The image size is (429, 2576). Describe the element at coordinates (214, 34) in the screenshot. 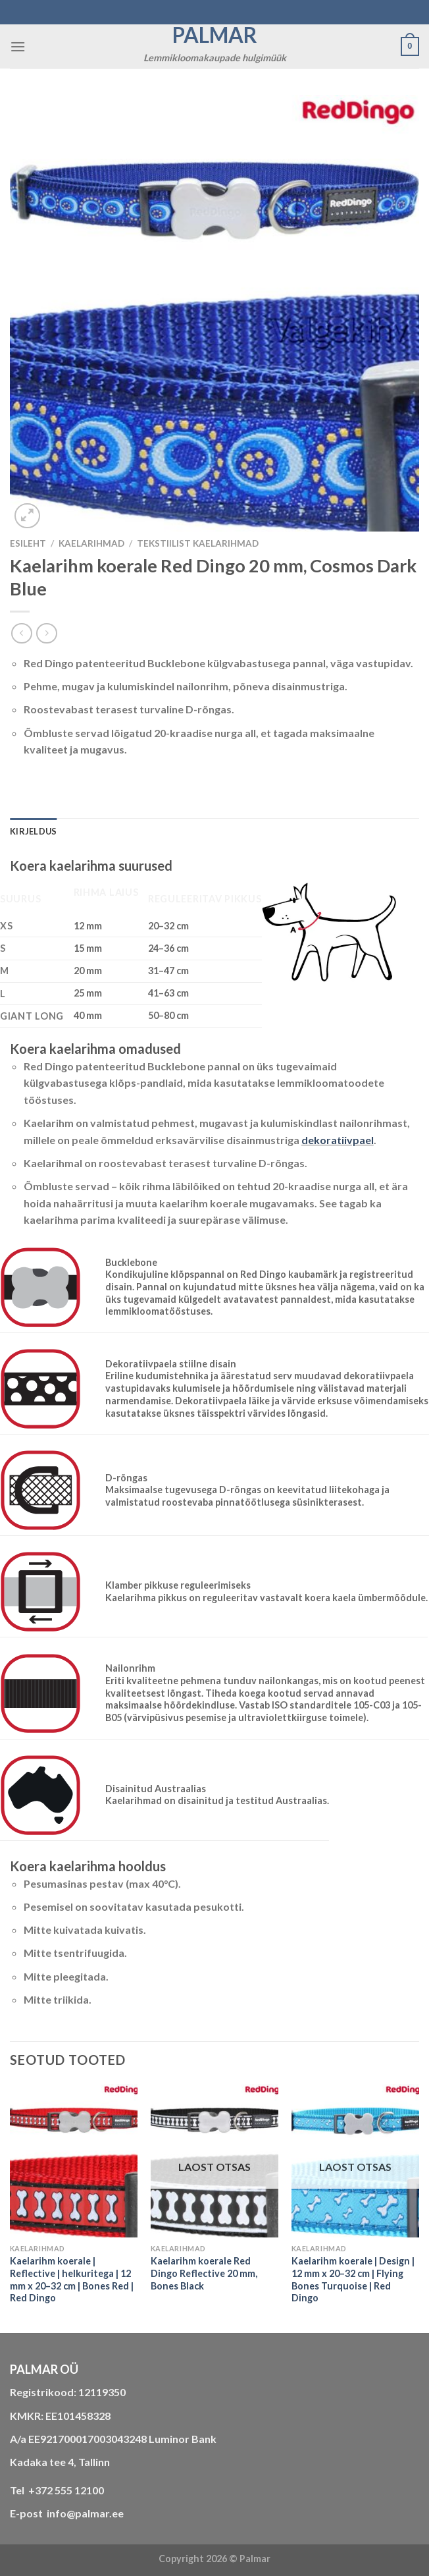

I see `Palmar` at that location.